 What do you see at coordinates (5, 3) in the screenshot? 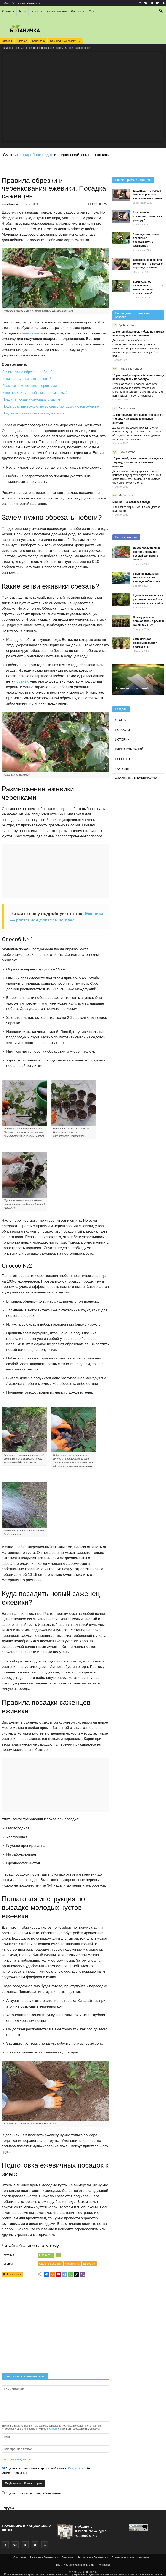
I see `Войти` at bounding box center [5, 3].